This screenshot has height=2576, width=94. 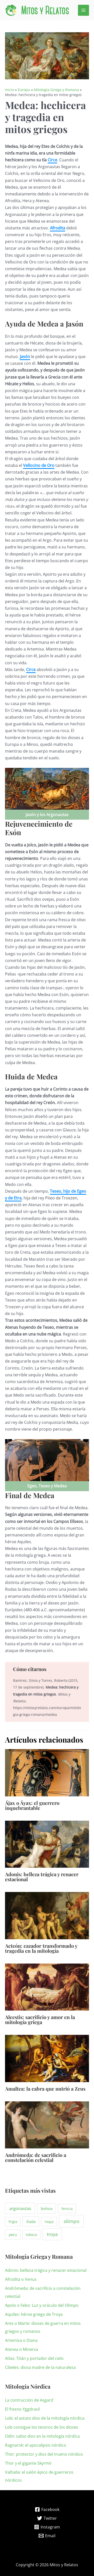 What do you see at coordinates (13, 2234) in the screenshot?
I see `peru [peru (2 elementos)]` at bounding box center [13, 2234].